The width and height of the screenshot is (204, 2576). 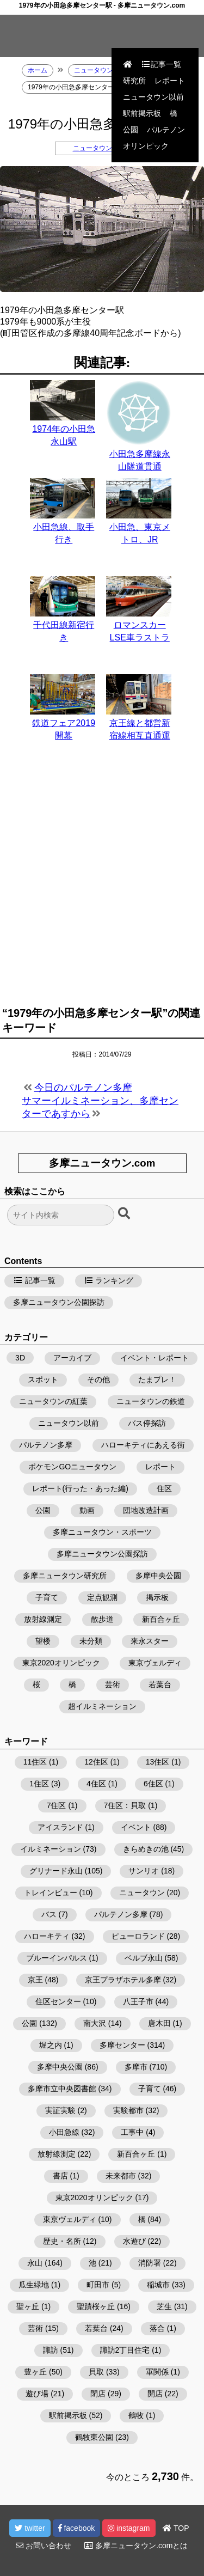 What do you see at coordinates (164, 2306) in the screenshot?
I see `芝生` at bounding box center [164, 2306].